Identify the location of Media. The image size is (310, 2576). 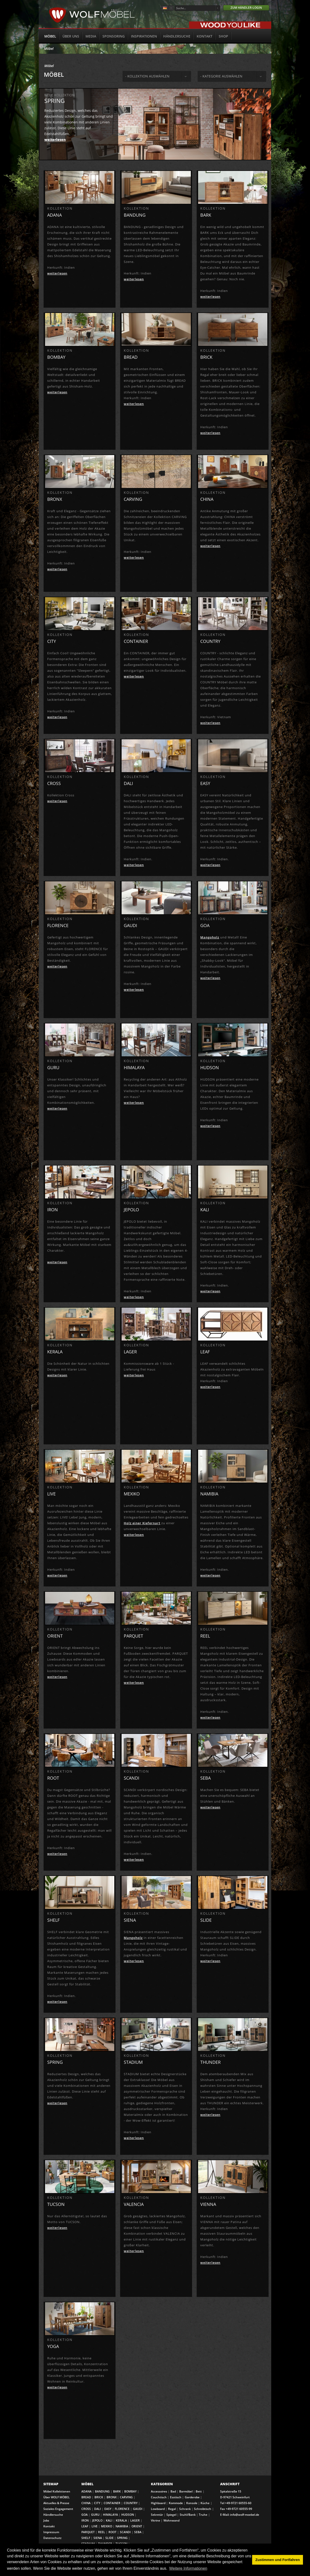
(90, 36).